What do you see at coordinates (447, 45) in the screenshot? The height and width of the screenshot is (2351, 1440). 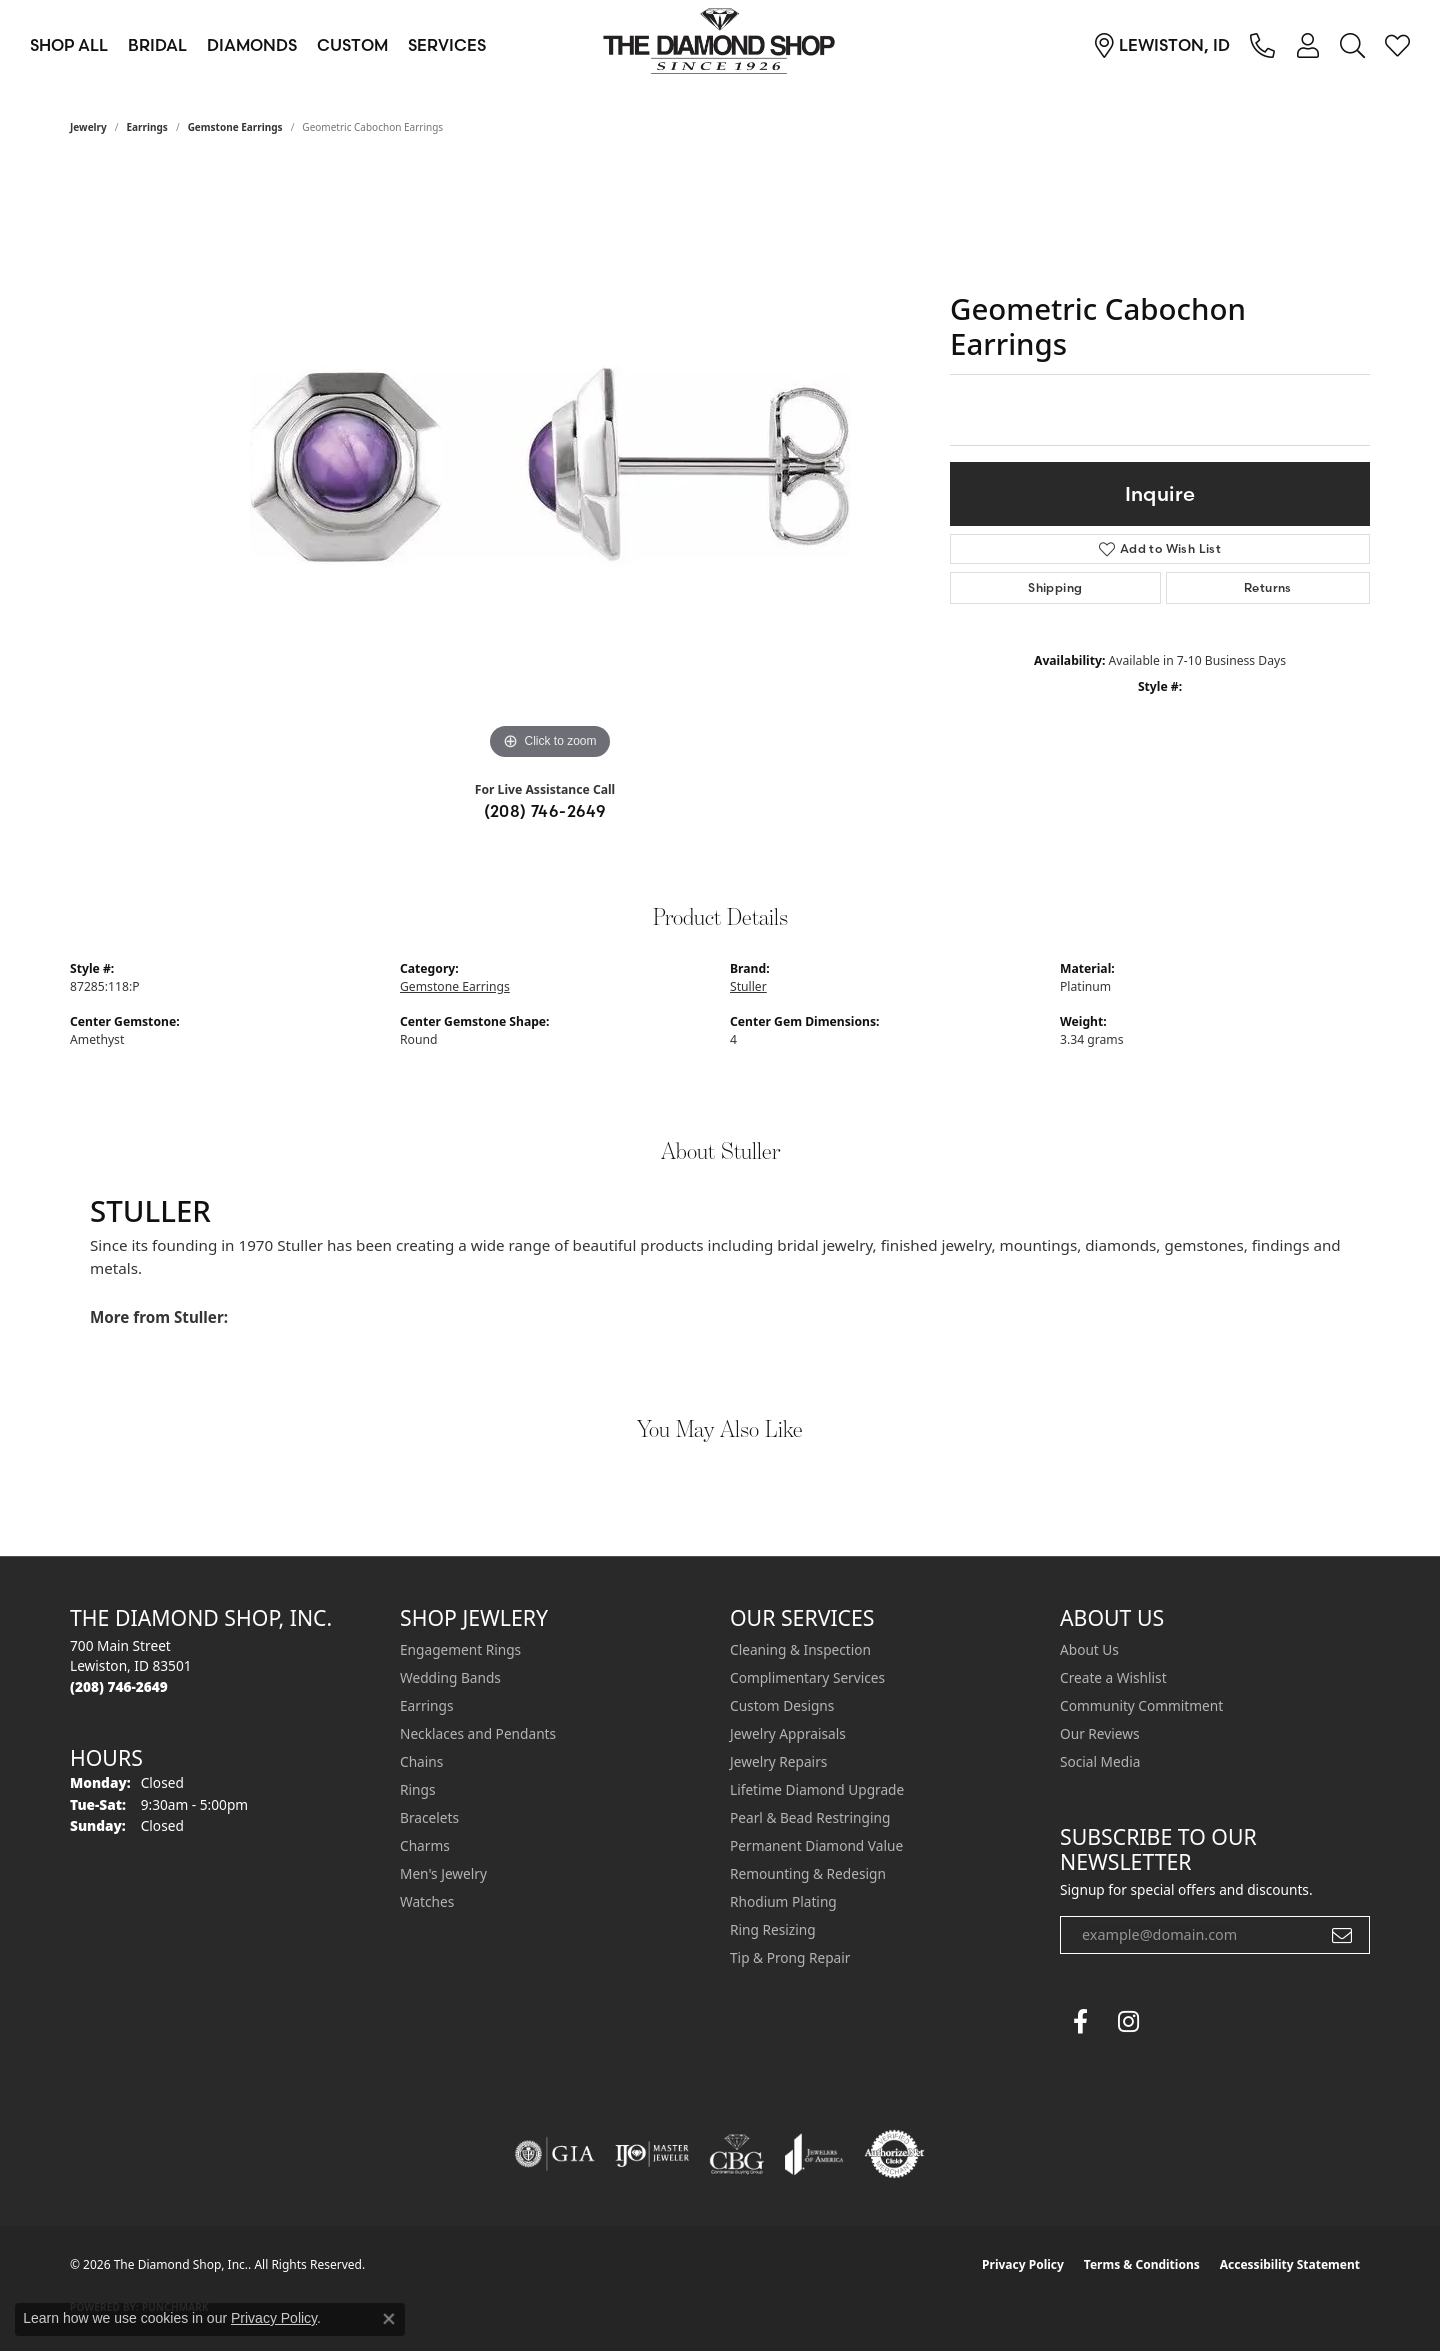 I see `Services` at bounding box center [447, 45].